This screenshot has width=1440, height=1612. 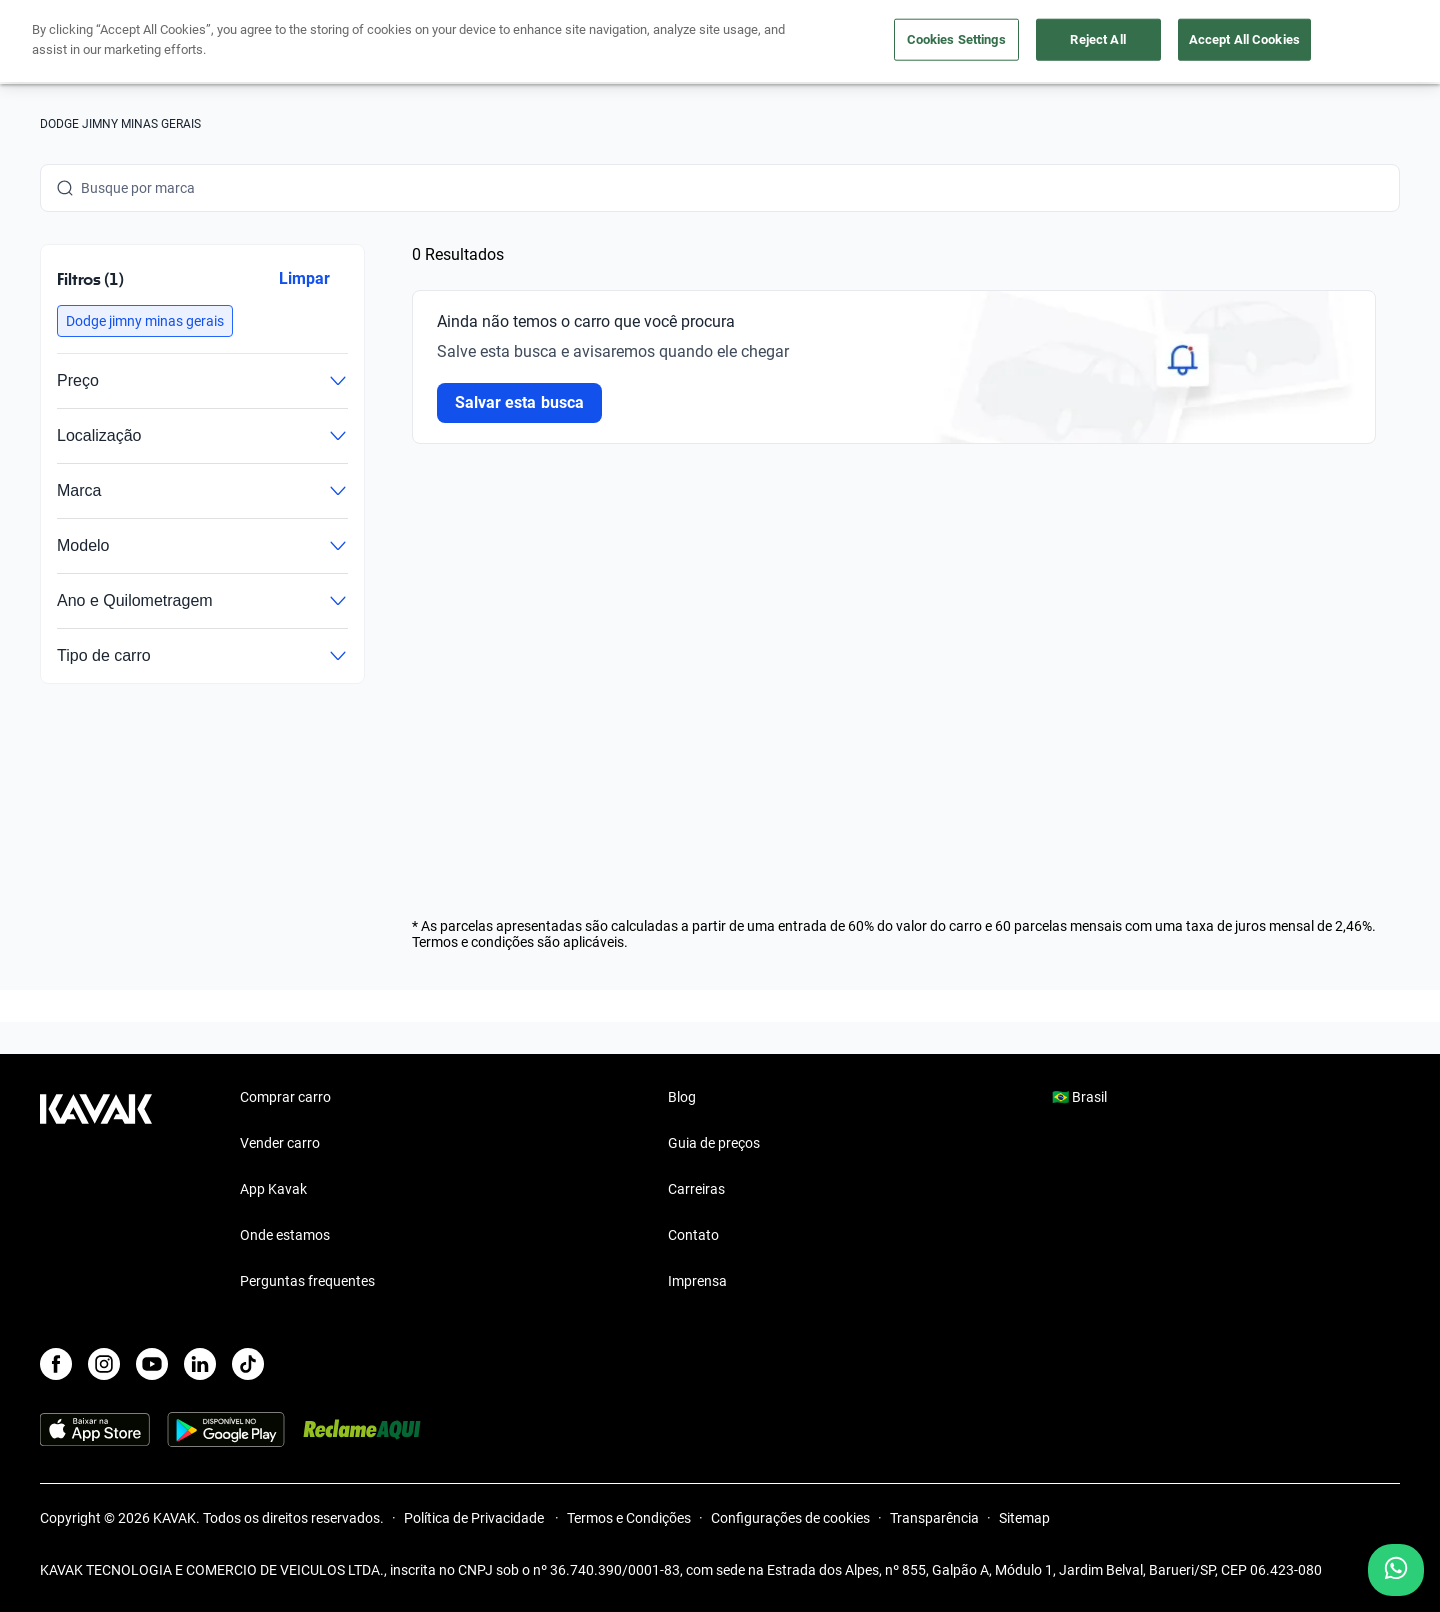 I want to click on App Kavak, so click(x=273, y=1189).